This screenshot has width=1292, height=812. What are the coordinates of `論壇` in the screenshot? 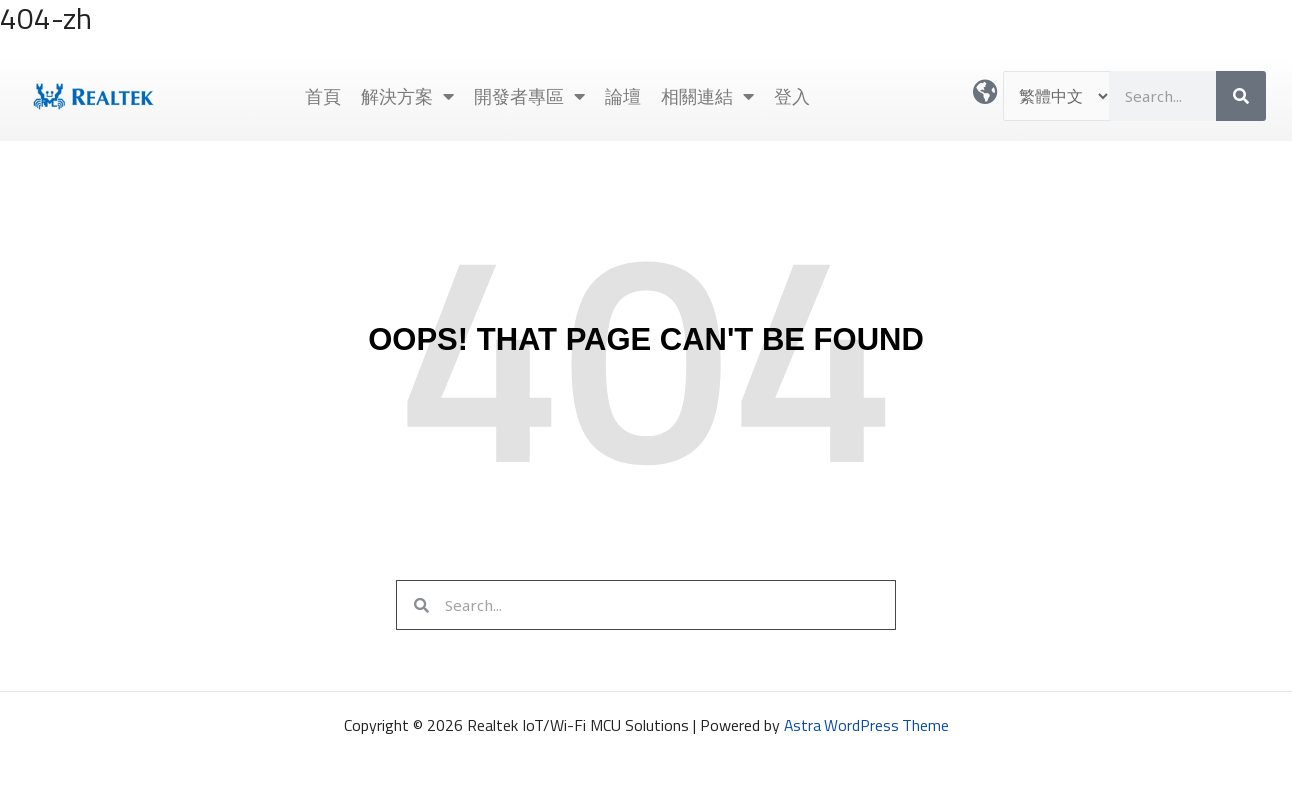 It's located at (623, 96).